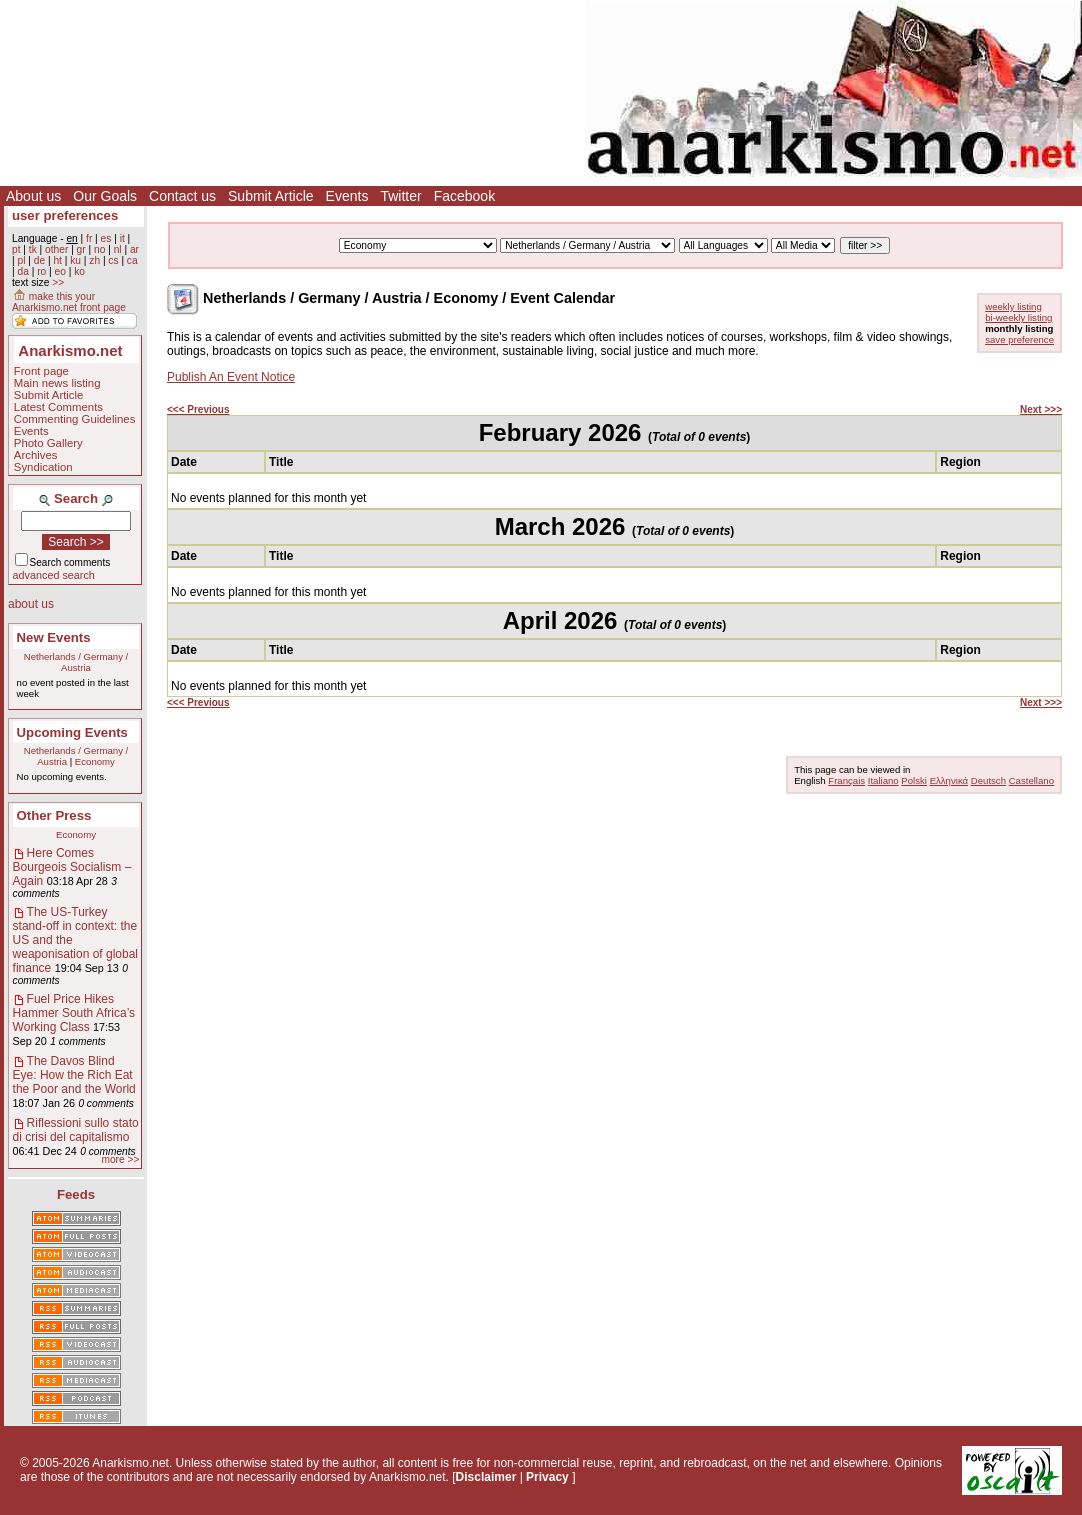 Image resolution: width=1082 pixels, height=1515 pixels. I want to click on Events, so click(347, 196).